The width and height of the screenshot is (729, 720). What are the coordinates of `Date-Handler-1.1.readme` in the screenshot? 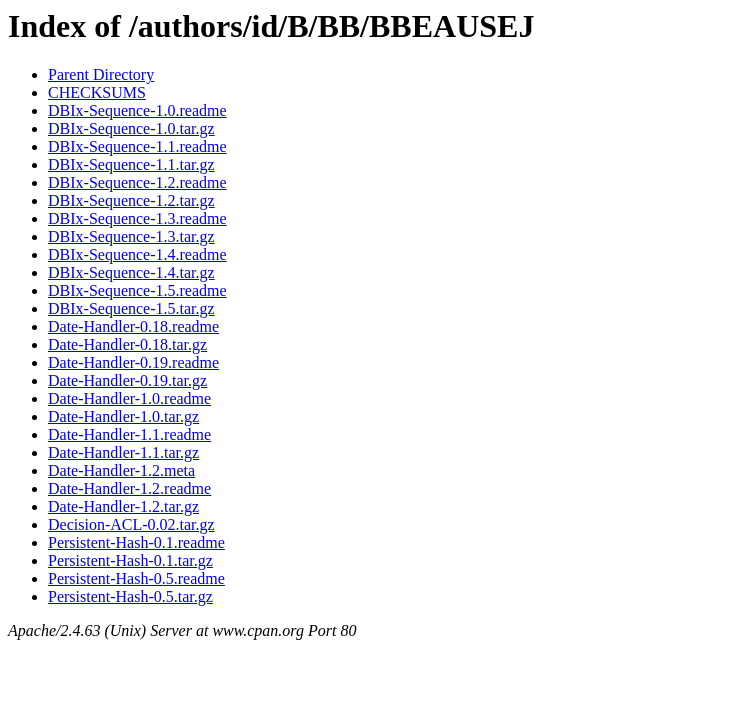 It's located at (129, 434).